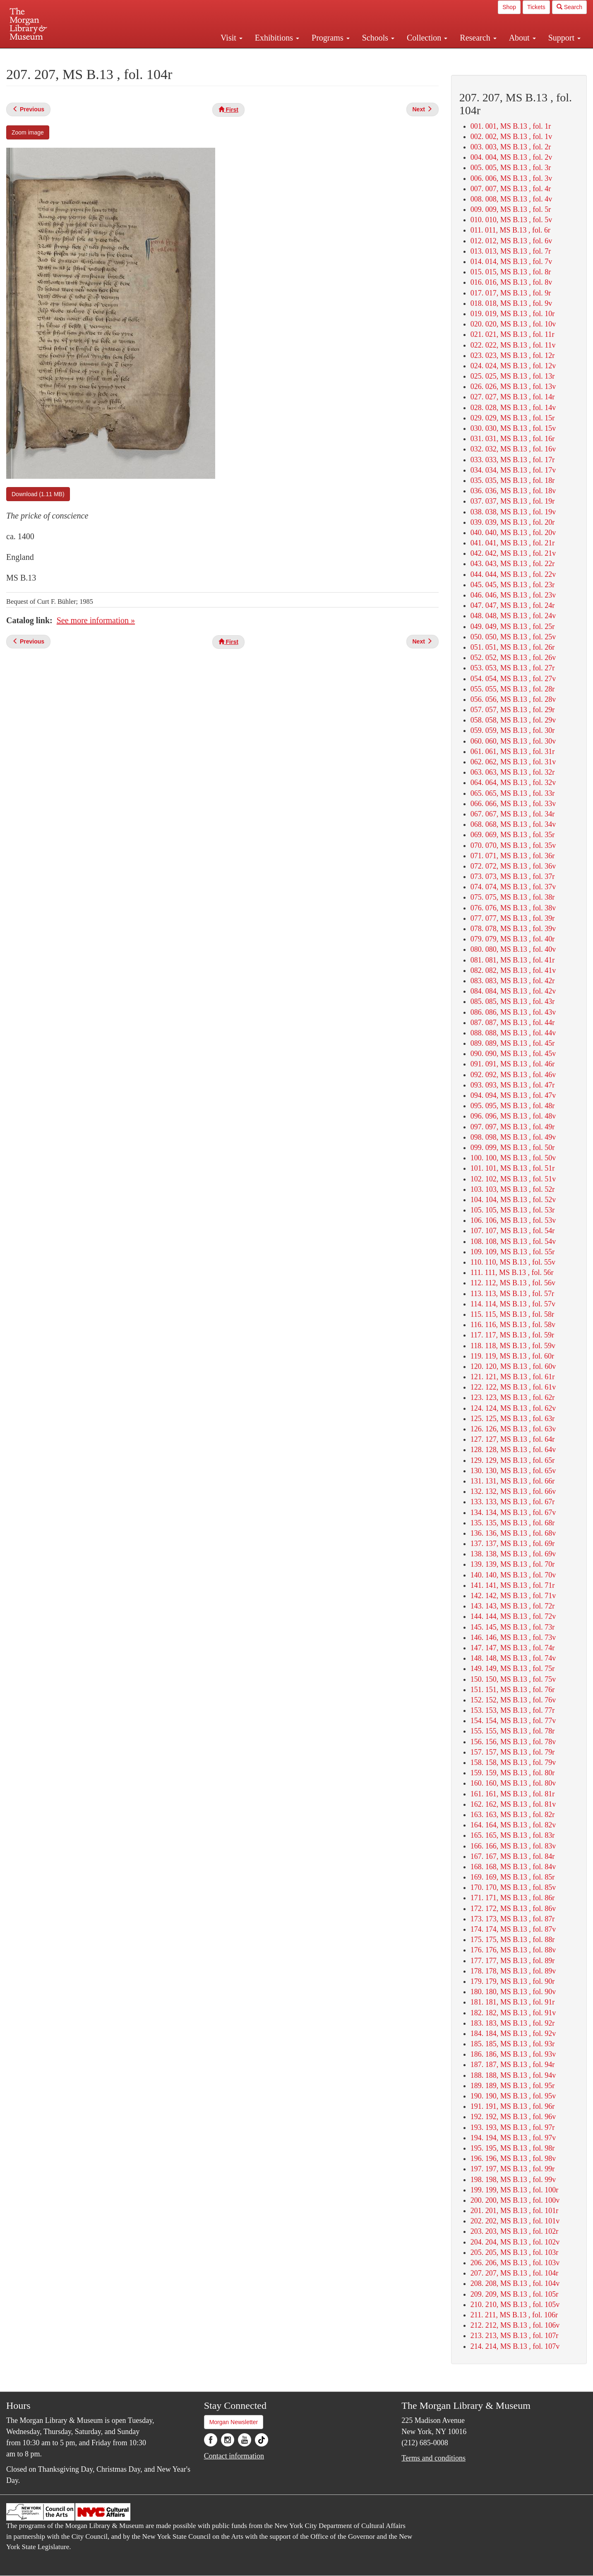 Image resolution: width=593 pixels, height=2576 pixels. Describe the element at coordinates (511, 147) in the screenshot. I see `003. 003, MS B.13 , fol. 2r` at that location.